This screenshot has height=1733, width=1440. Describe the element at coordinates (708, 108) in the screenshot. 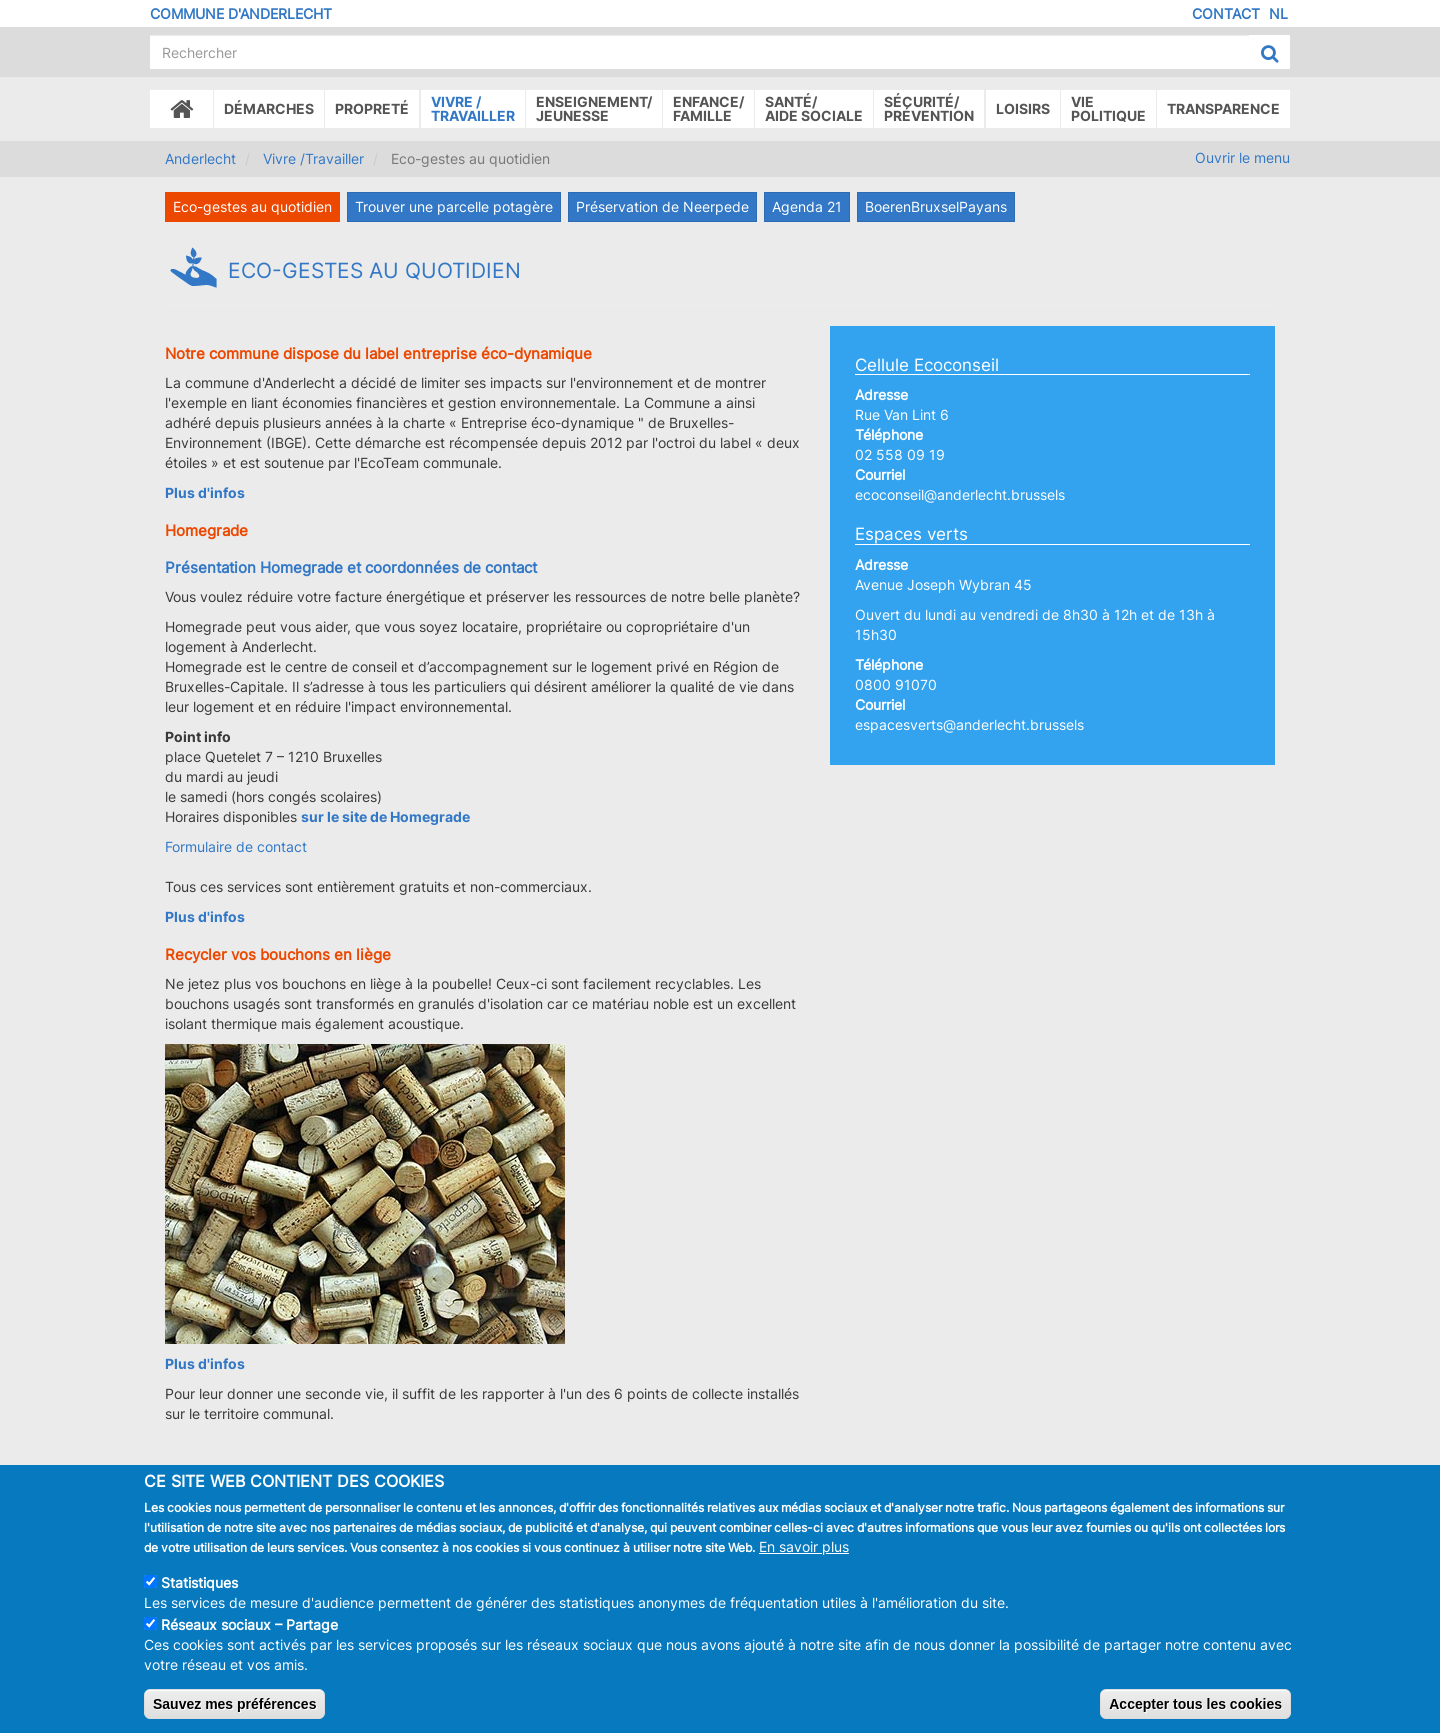

I see `Enfance/ famille` at that location.